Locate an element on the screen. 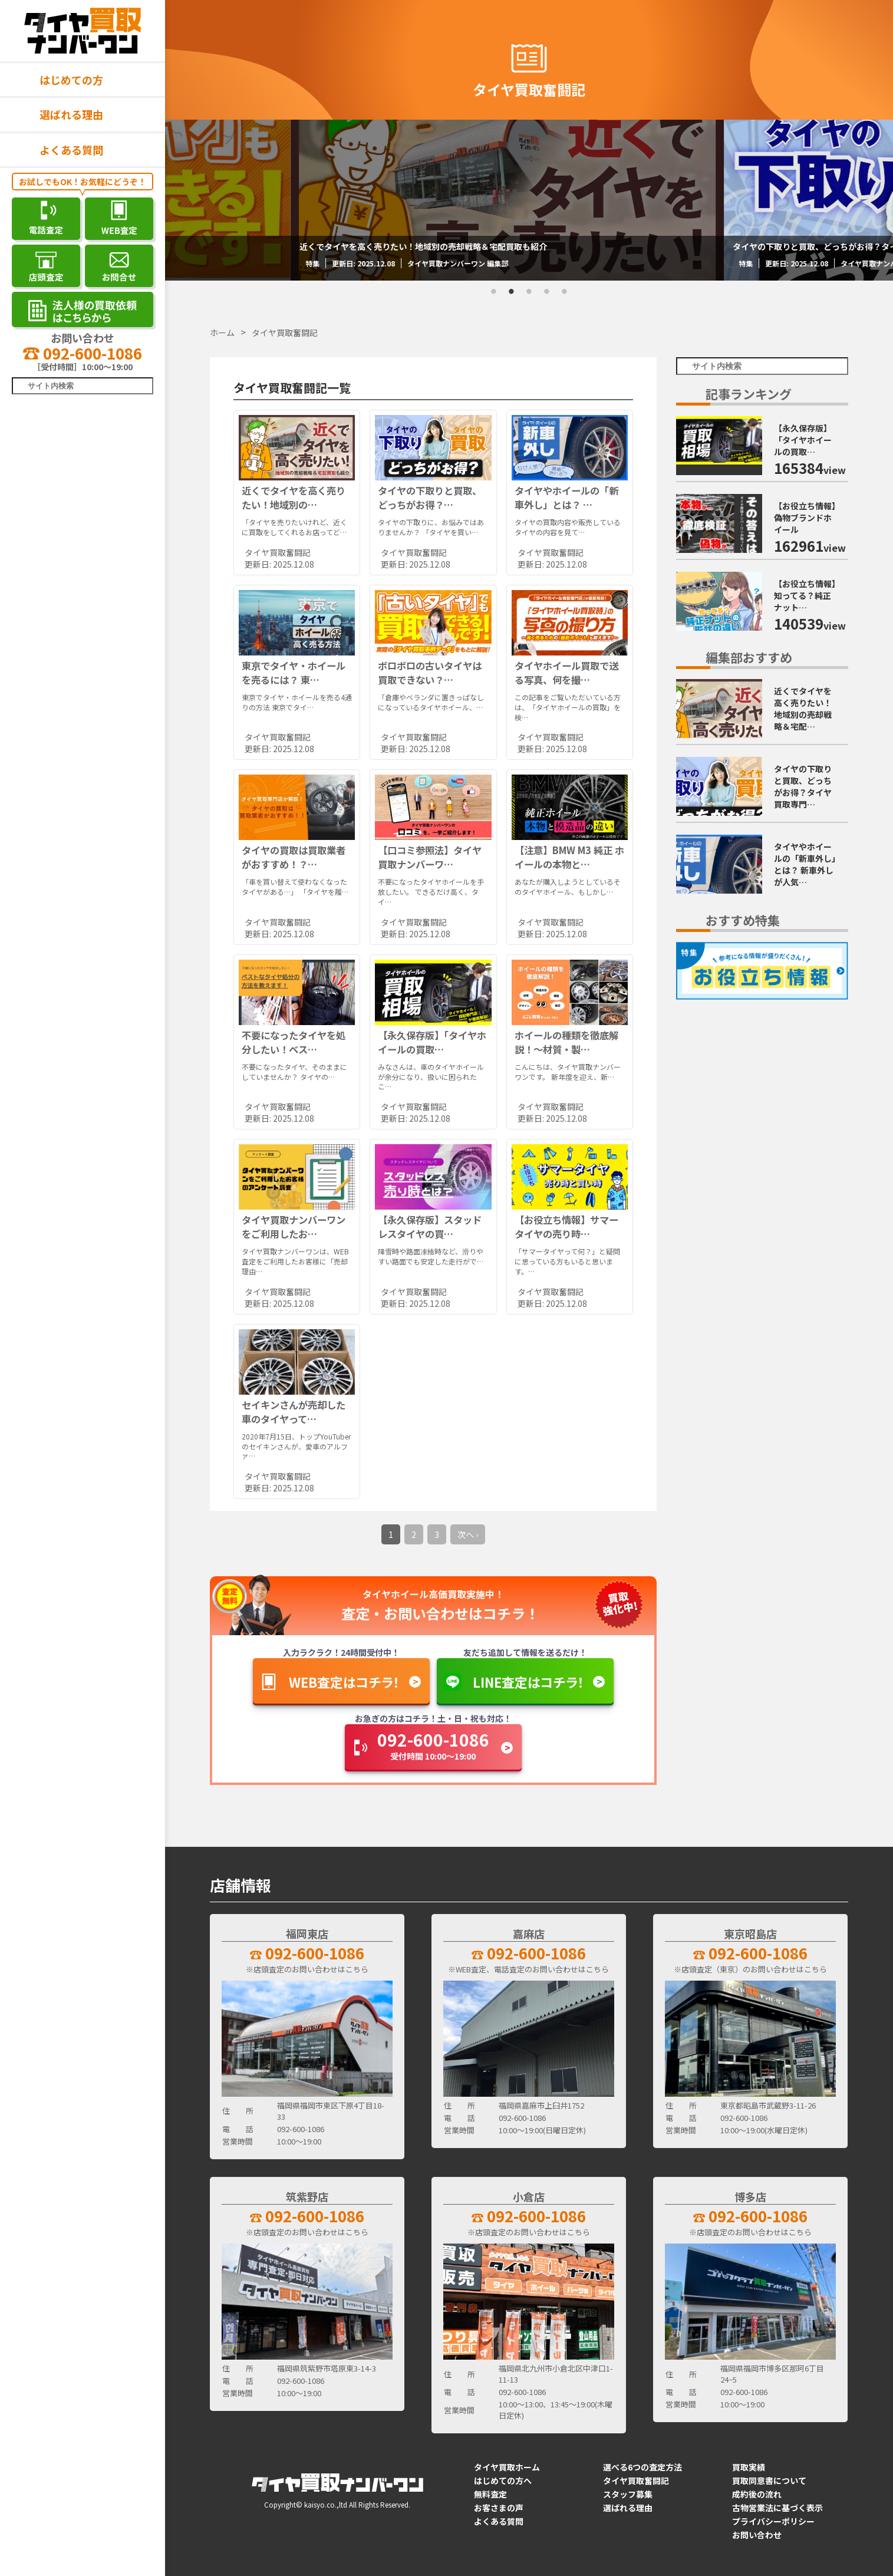  お客さまの声 is located at coordinates (498, 2508).